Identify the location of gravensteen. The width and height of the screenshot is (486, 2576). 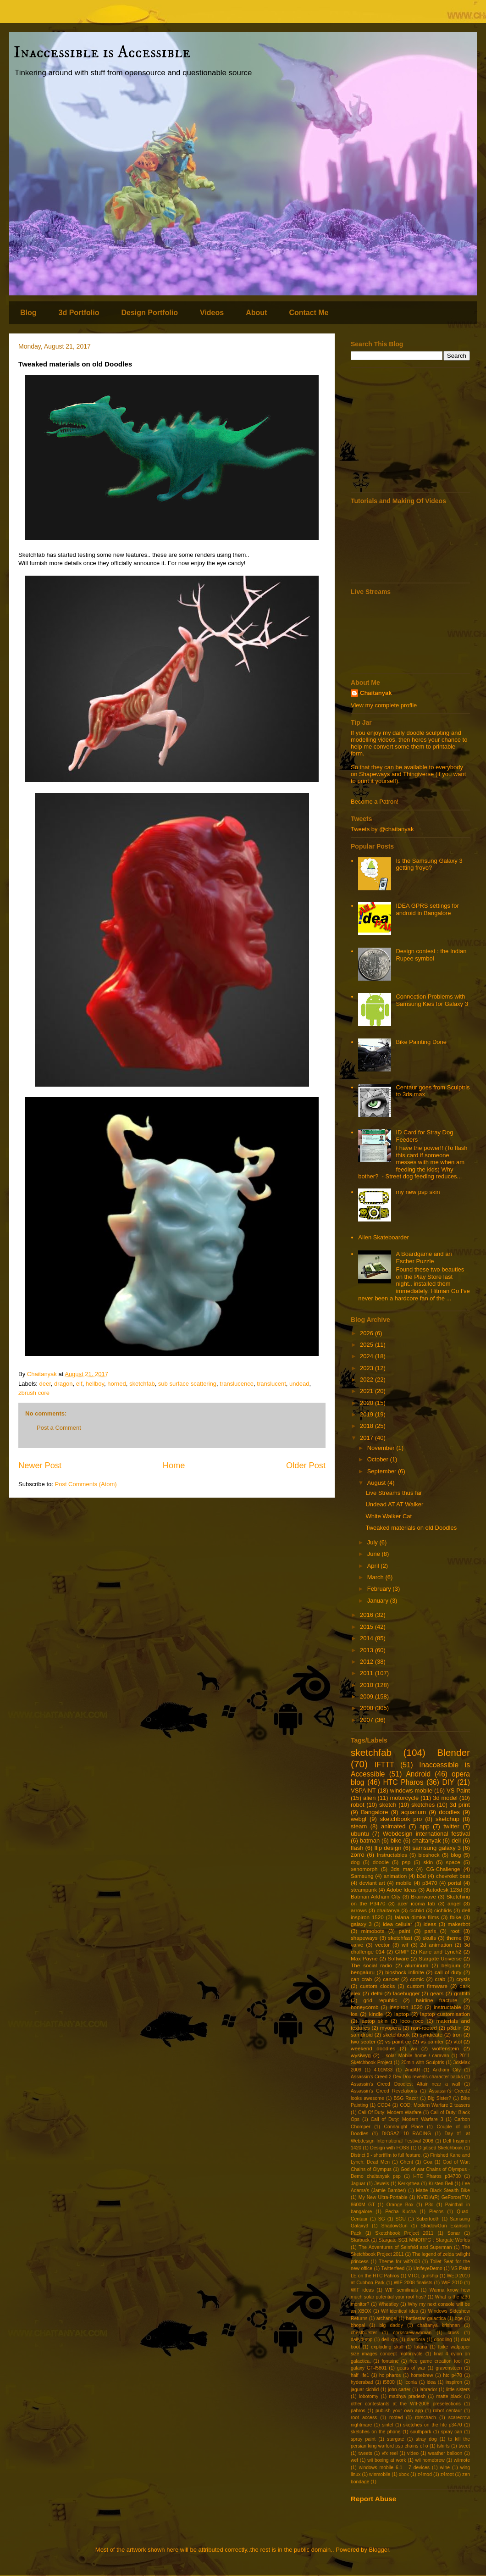
(449, 2368).